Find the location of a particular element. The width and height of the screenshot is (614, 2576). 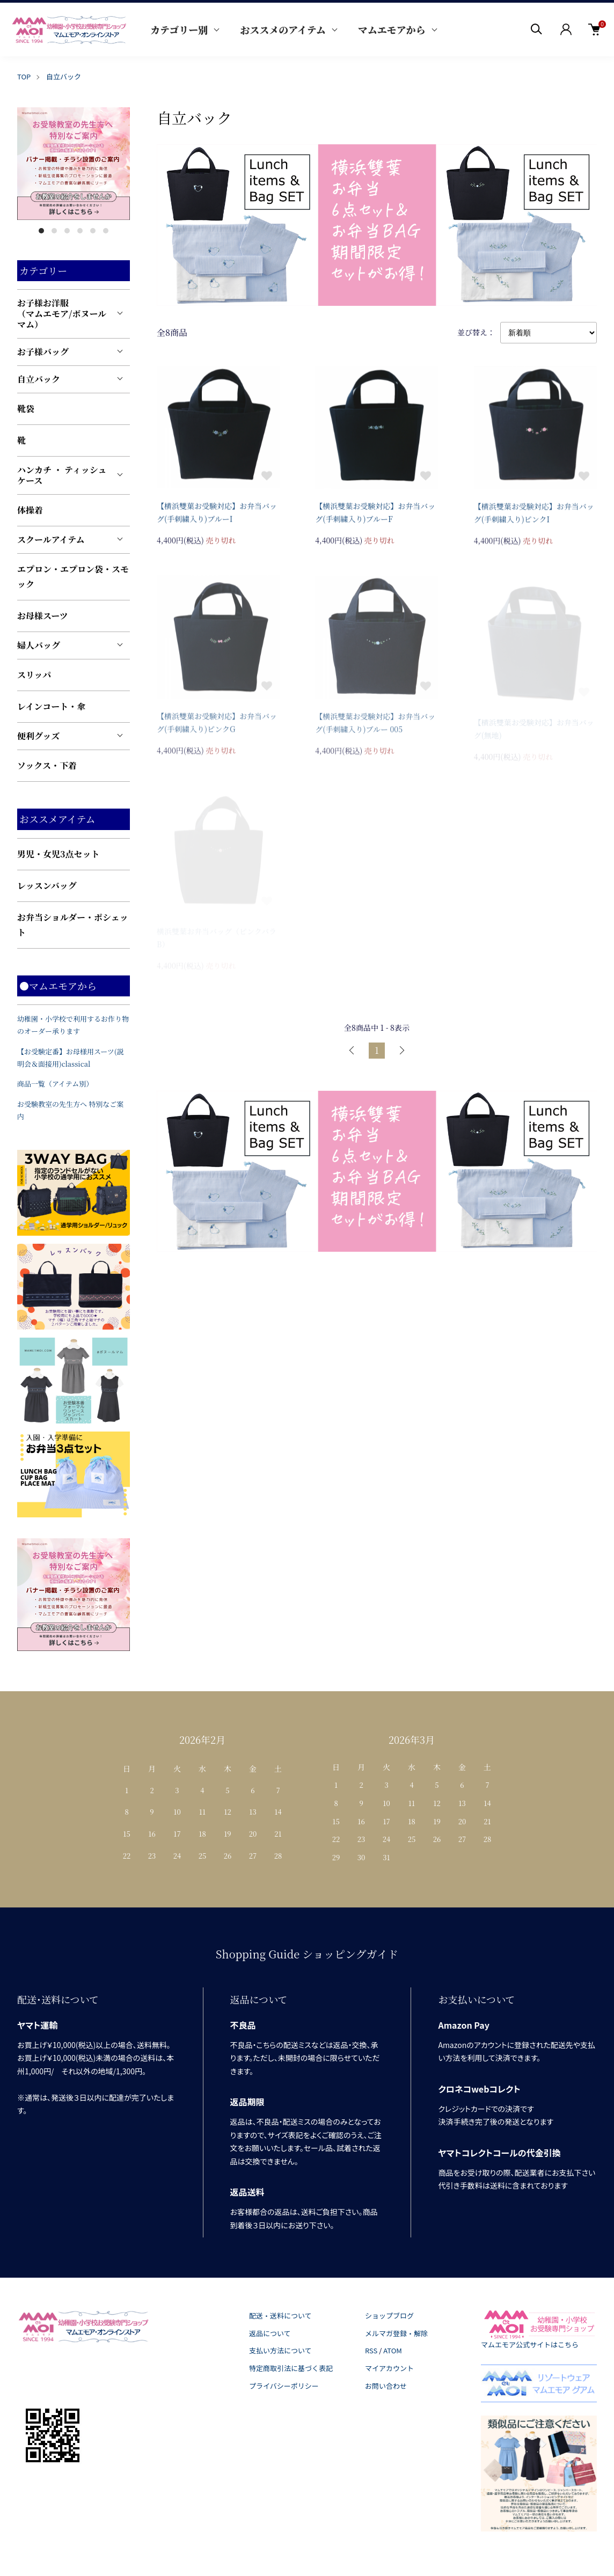

お子様バッグ is located at coordinates (43, 352).